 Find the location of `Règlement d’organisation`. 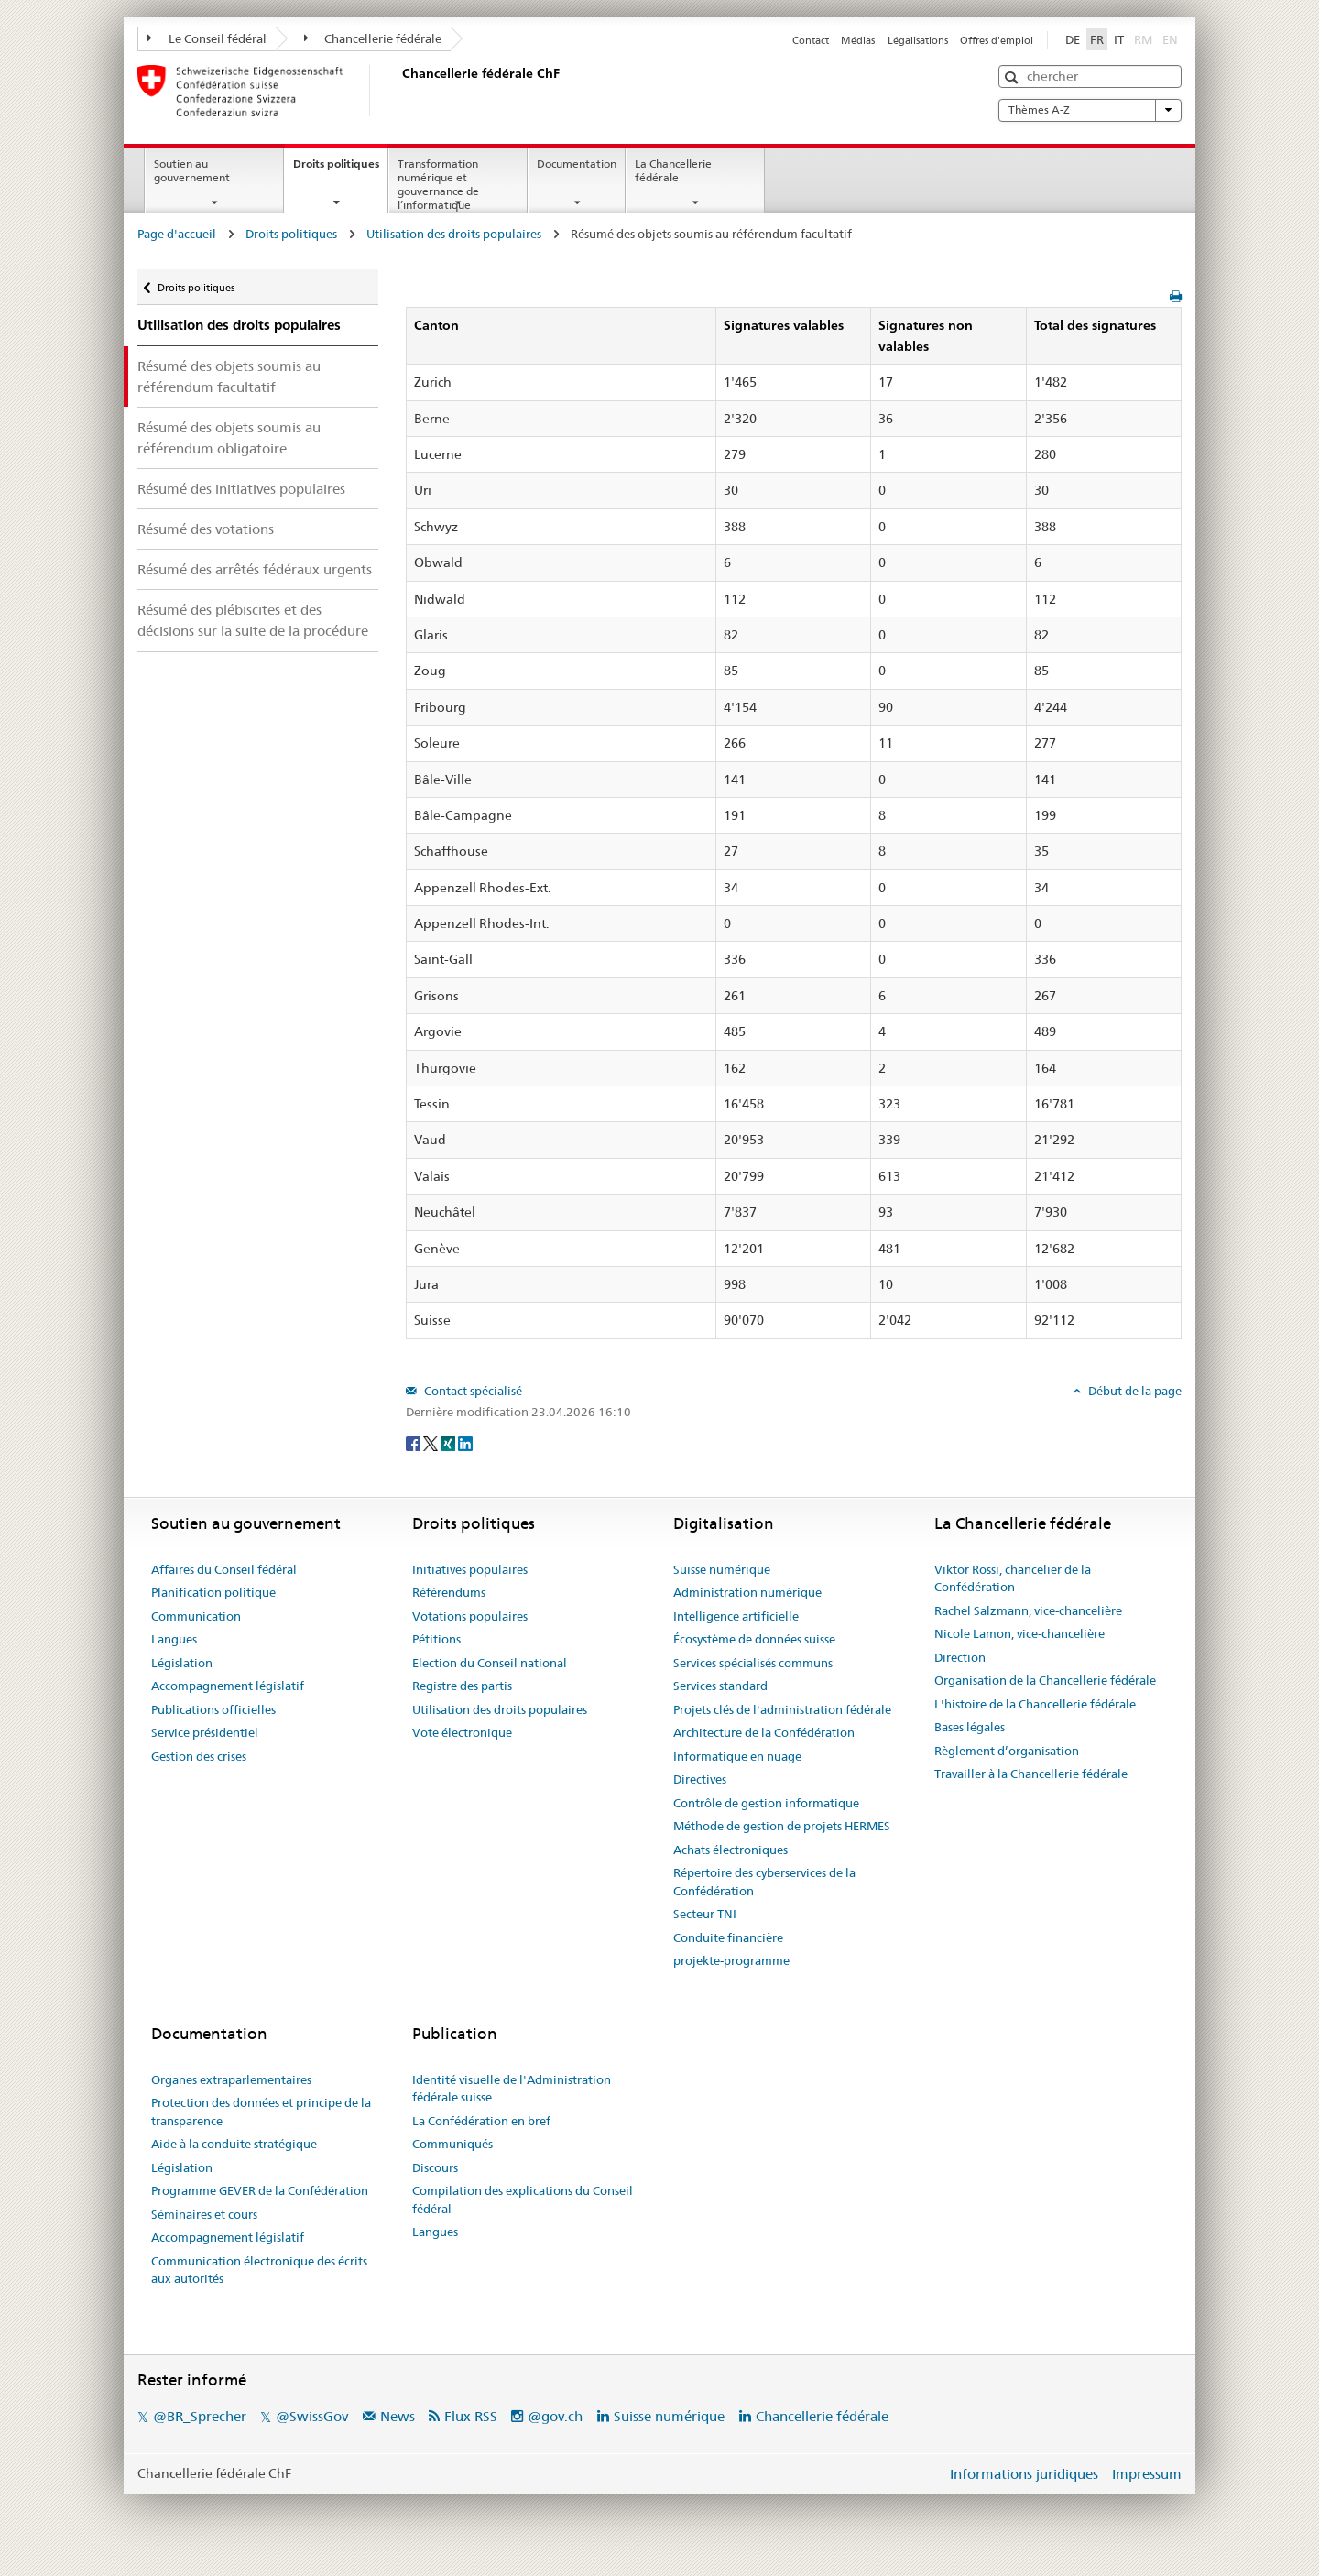

Règlement d’organisation is located at coordinates (1006, 1750).